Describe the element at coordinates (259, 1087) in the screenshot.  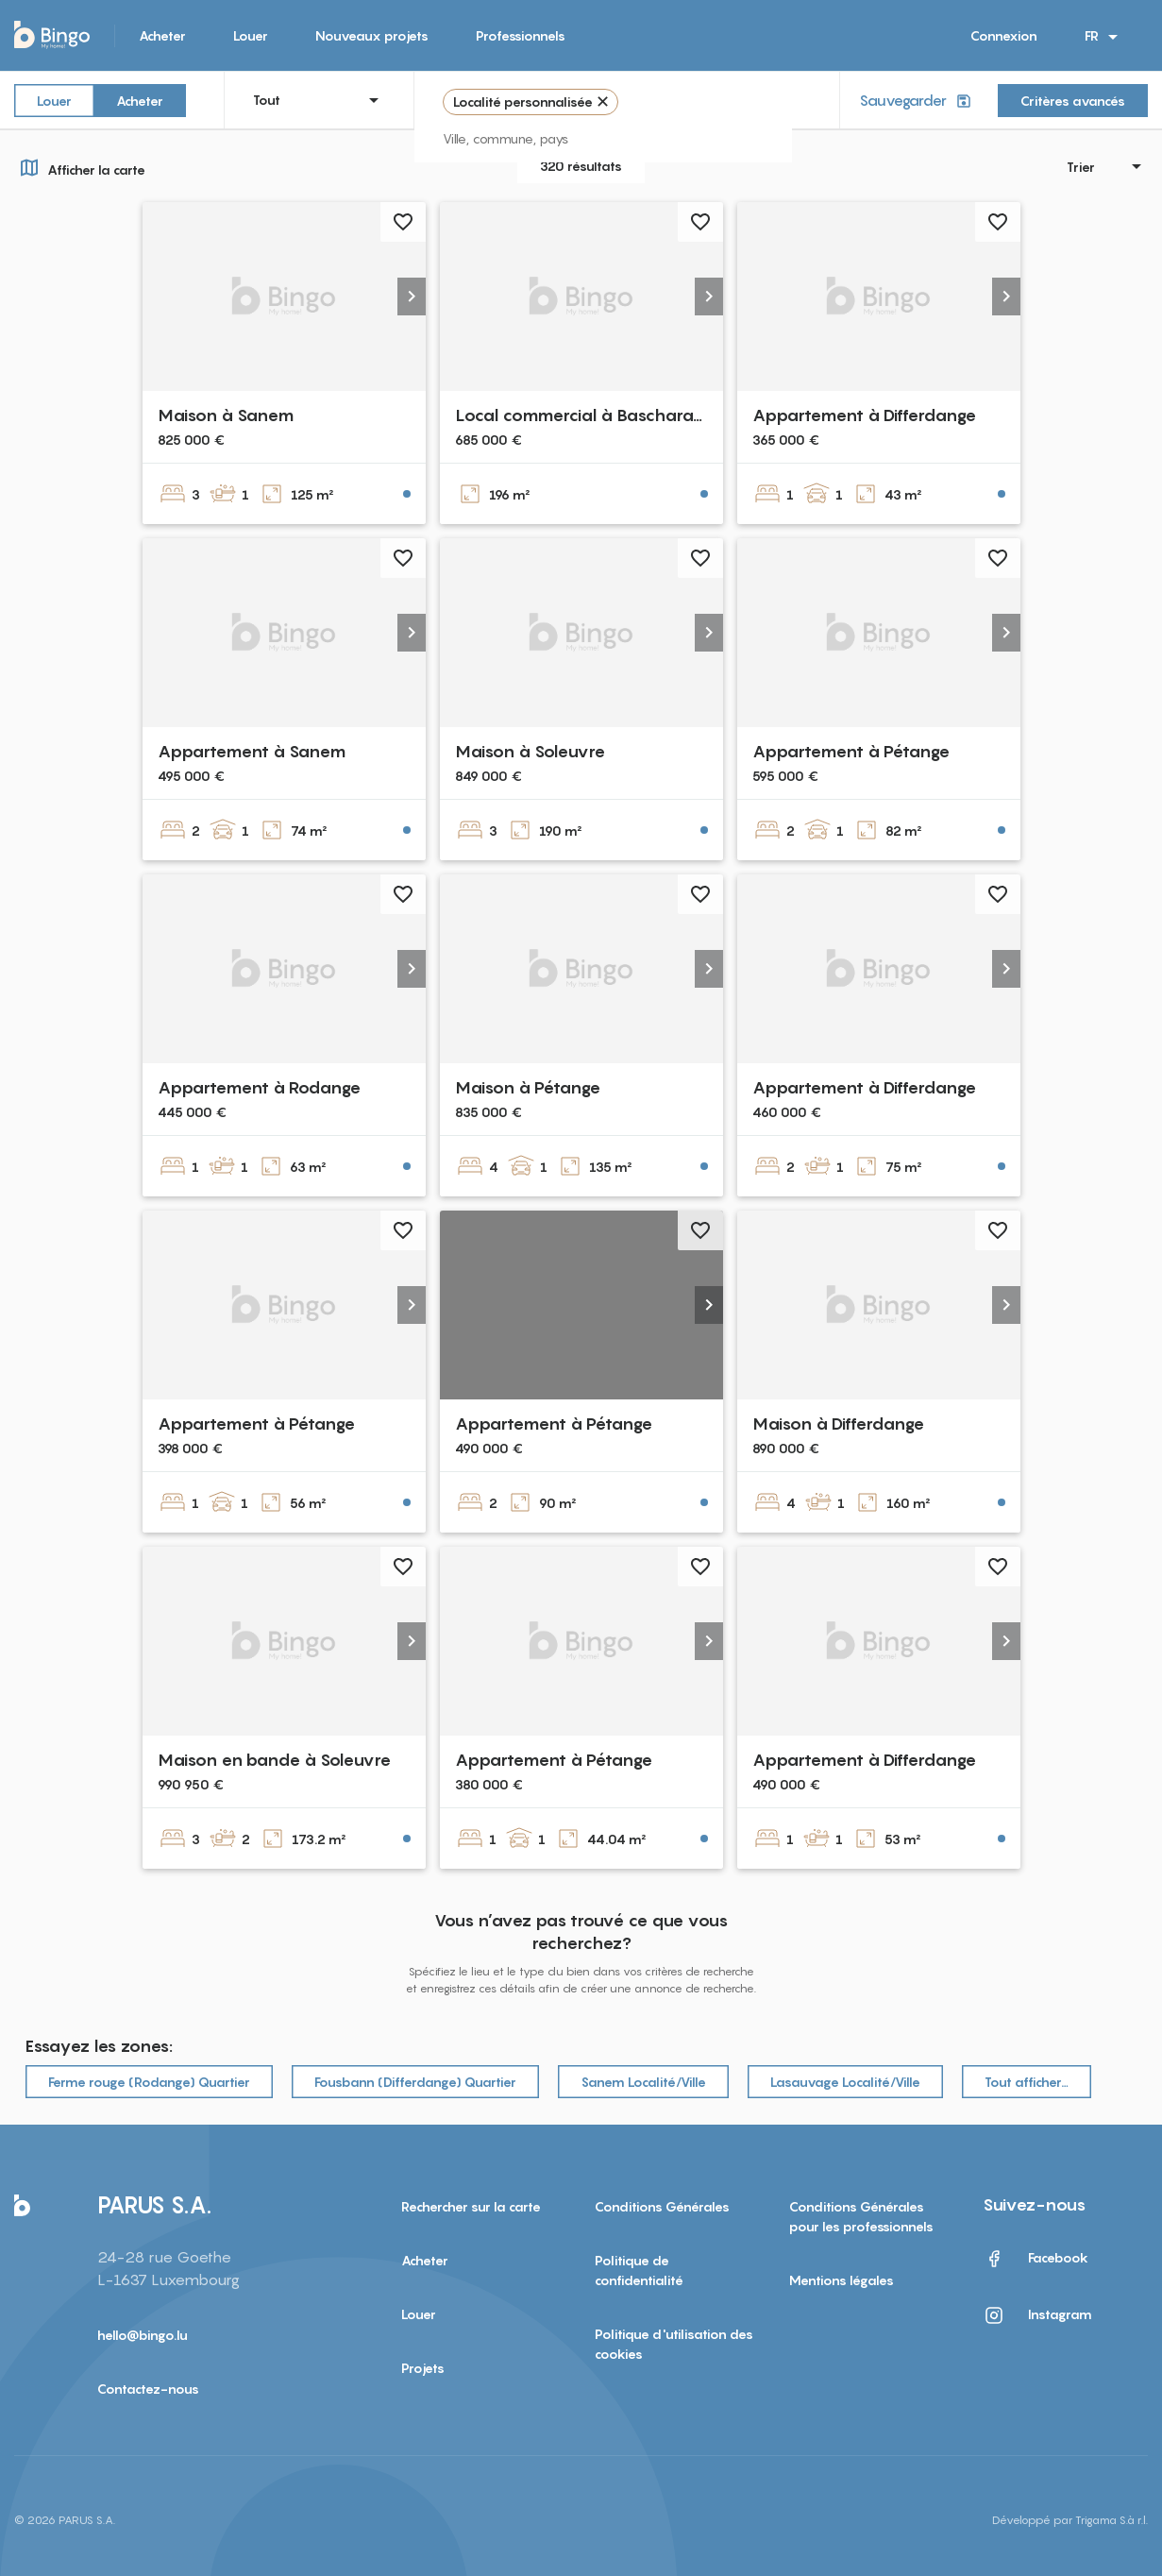
I see `Appartement à Rodange` at that location.